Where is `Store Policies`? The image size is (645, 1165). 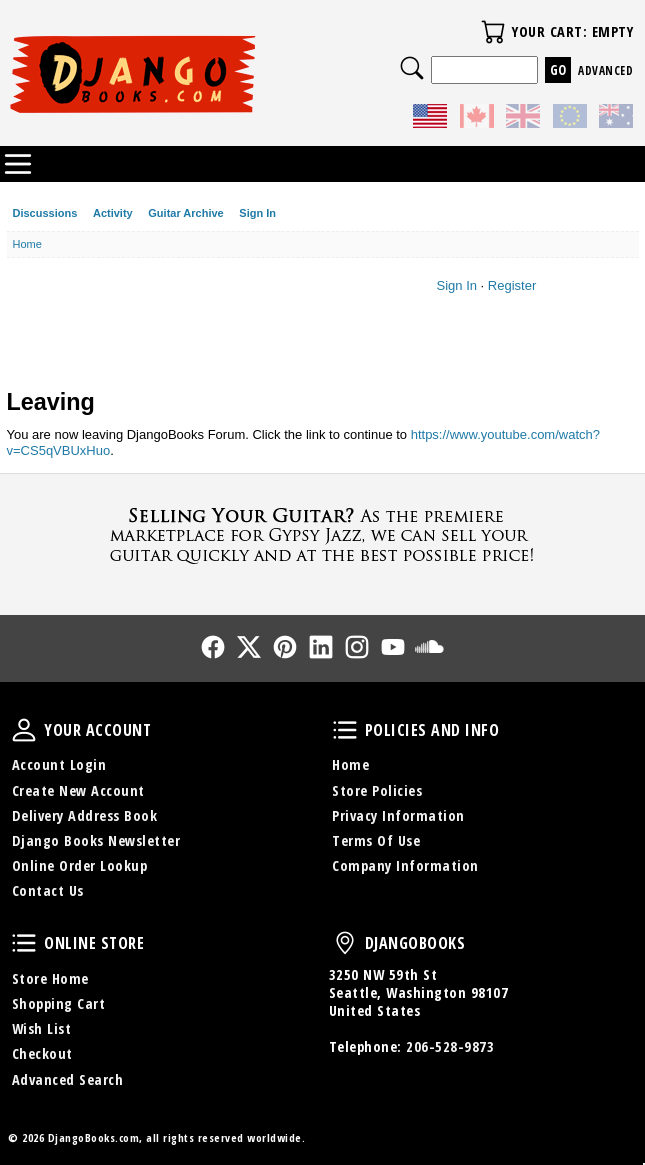 Store Policies is located at coordinates (377, 790).